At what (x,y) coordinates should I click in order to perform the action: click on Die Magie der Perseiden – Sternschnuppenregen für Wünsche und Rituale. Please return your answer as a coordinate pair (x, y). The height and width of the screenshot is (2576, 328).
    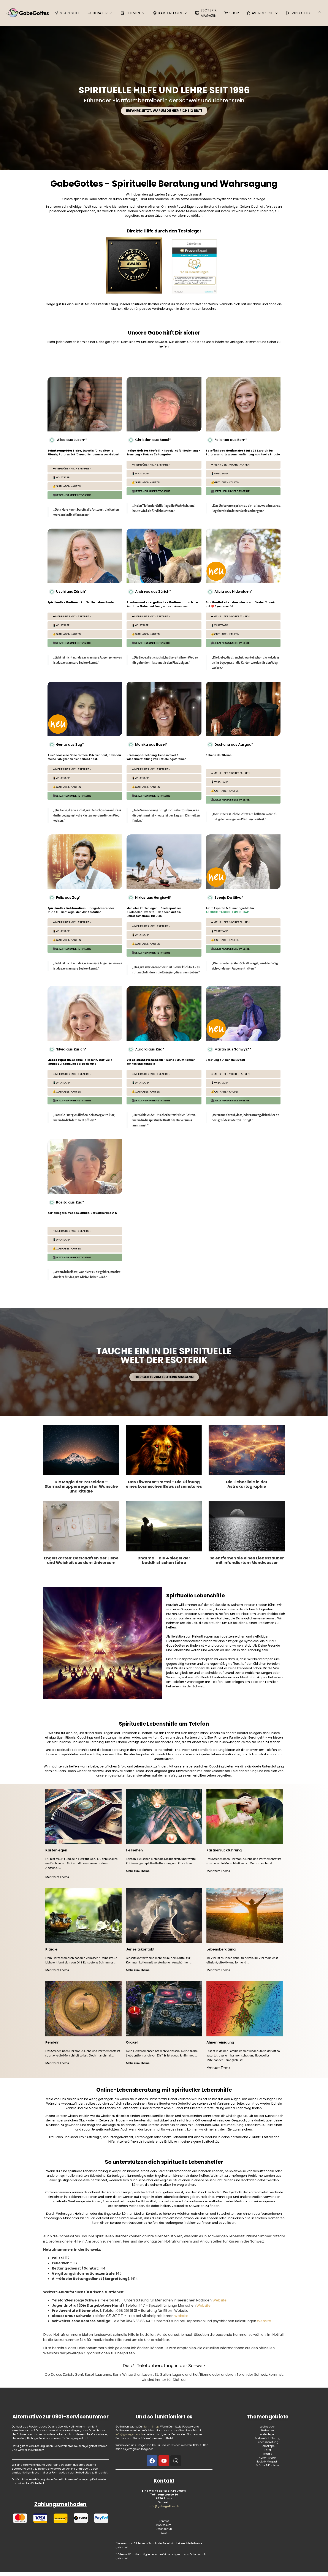
    Looking at the image, I should click on (81, 1486).